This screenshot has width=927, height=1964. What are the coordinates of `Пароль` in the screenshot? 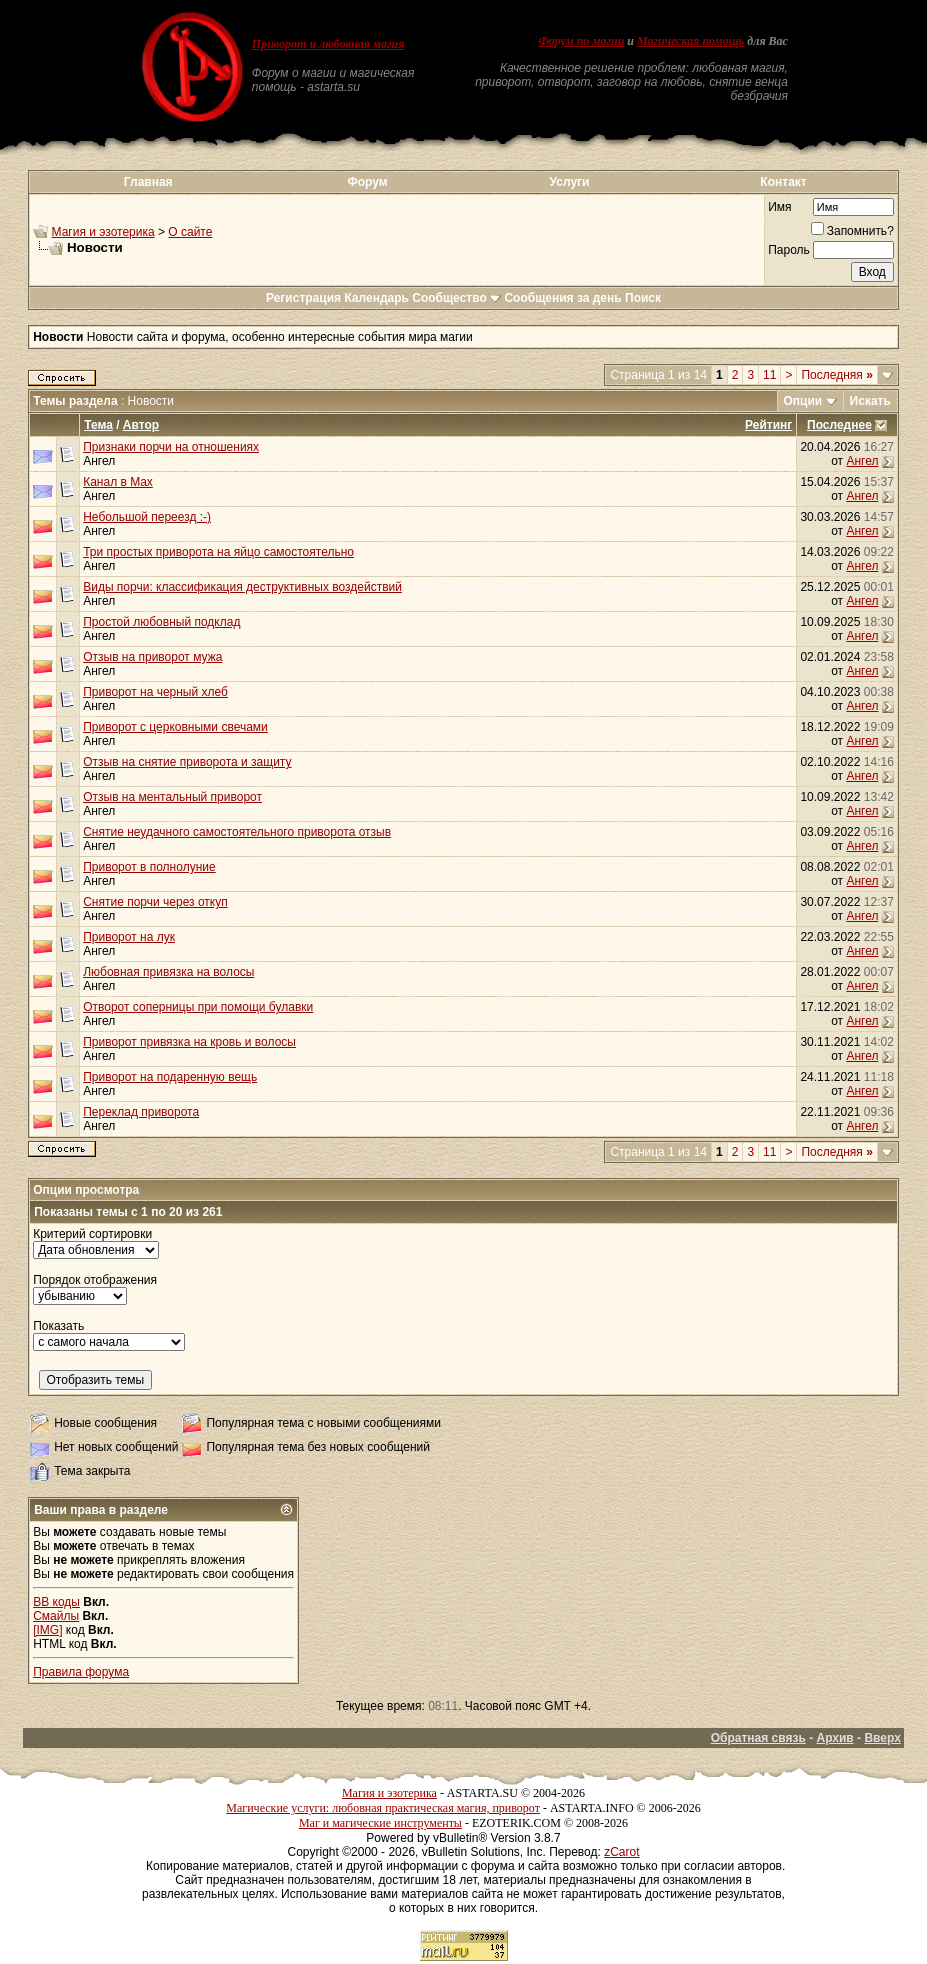 It's located at (789, 250).